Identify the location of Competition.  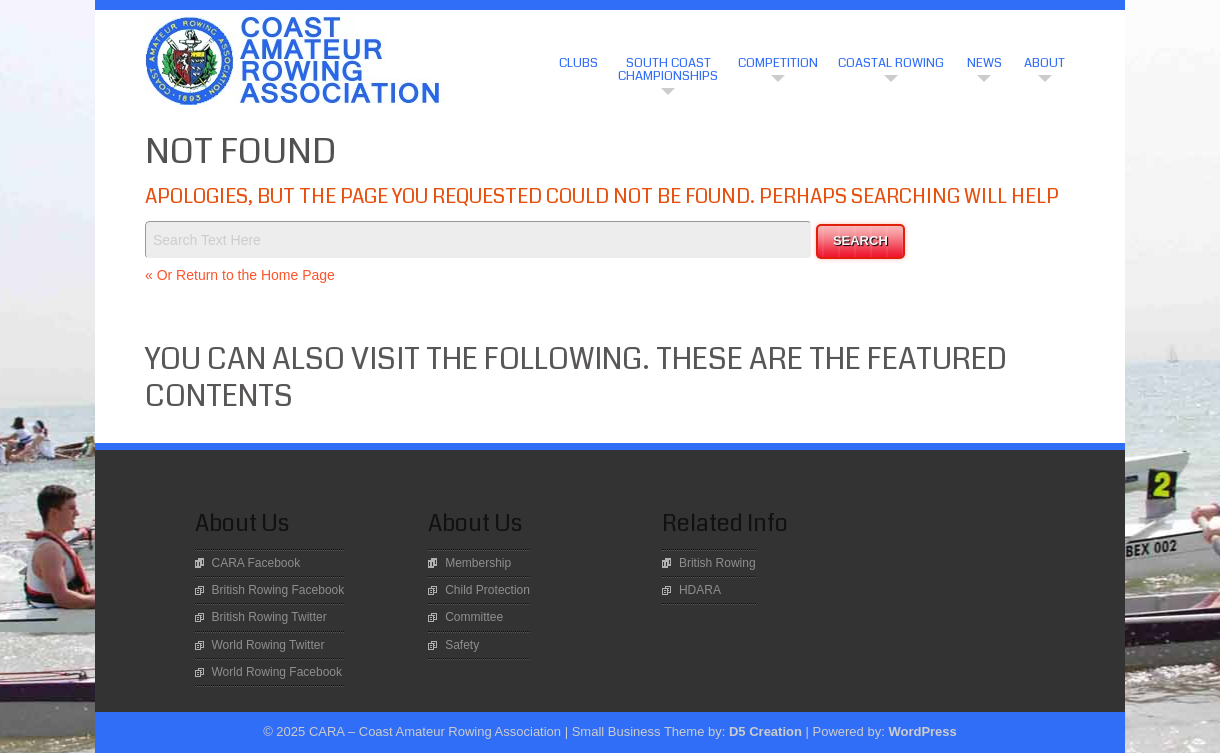
(778, 63).